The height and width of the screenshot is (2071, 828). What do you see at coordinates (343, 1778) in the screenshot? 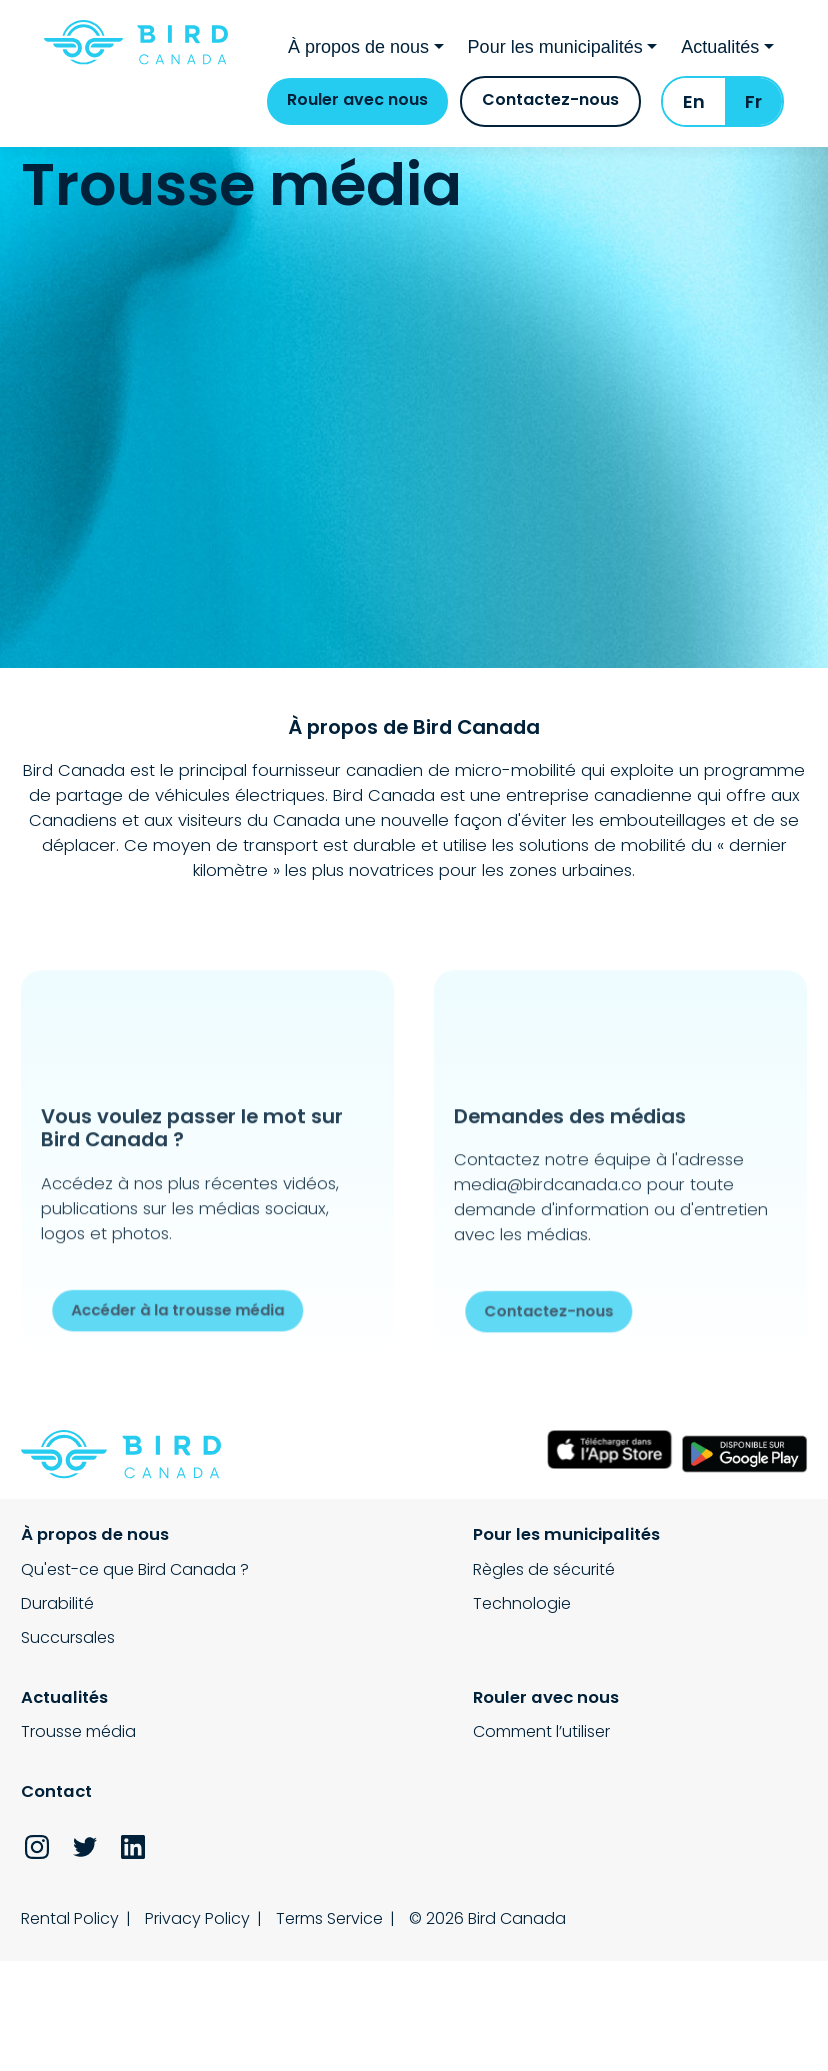
I see `Terms Service` at bounding box center [343, 1778].